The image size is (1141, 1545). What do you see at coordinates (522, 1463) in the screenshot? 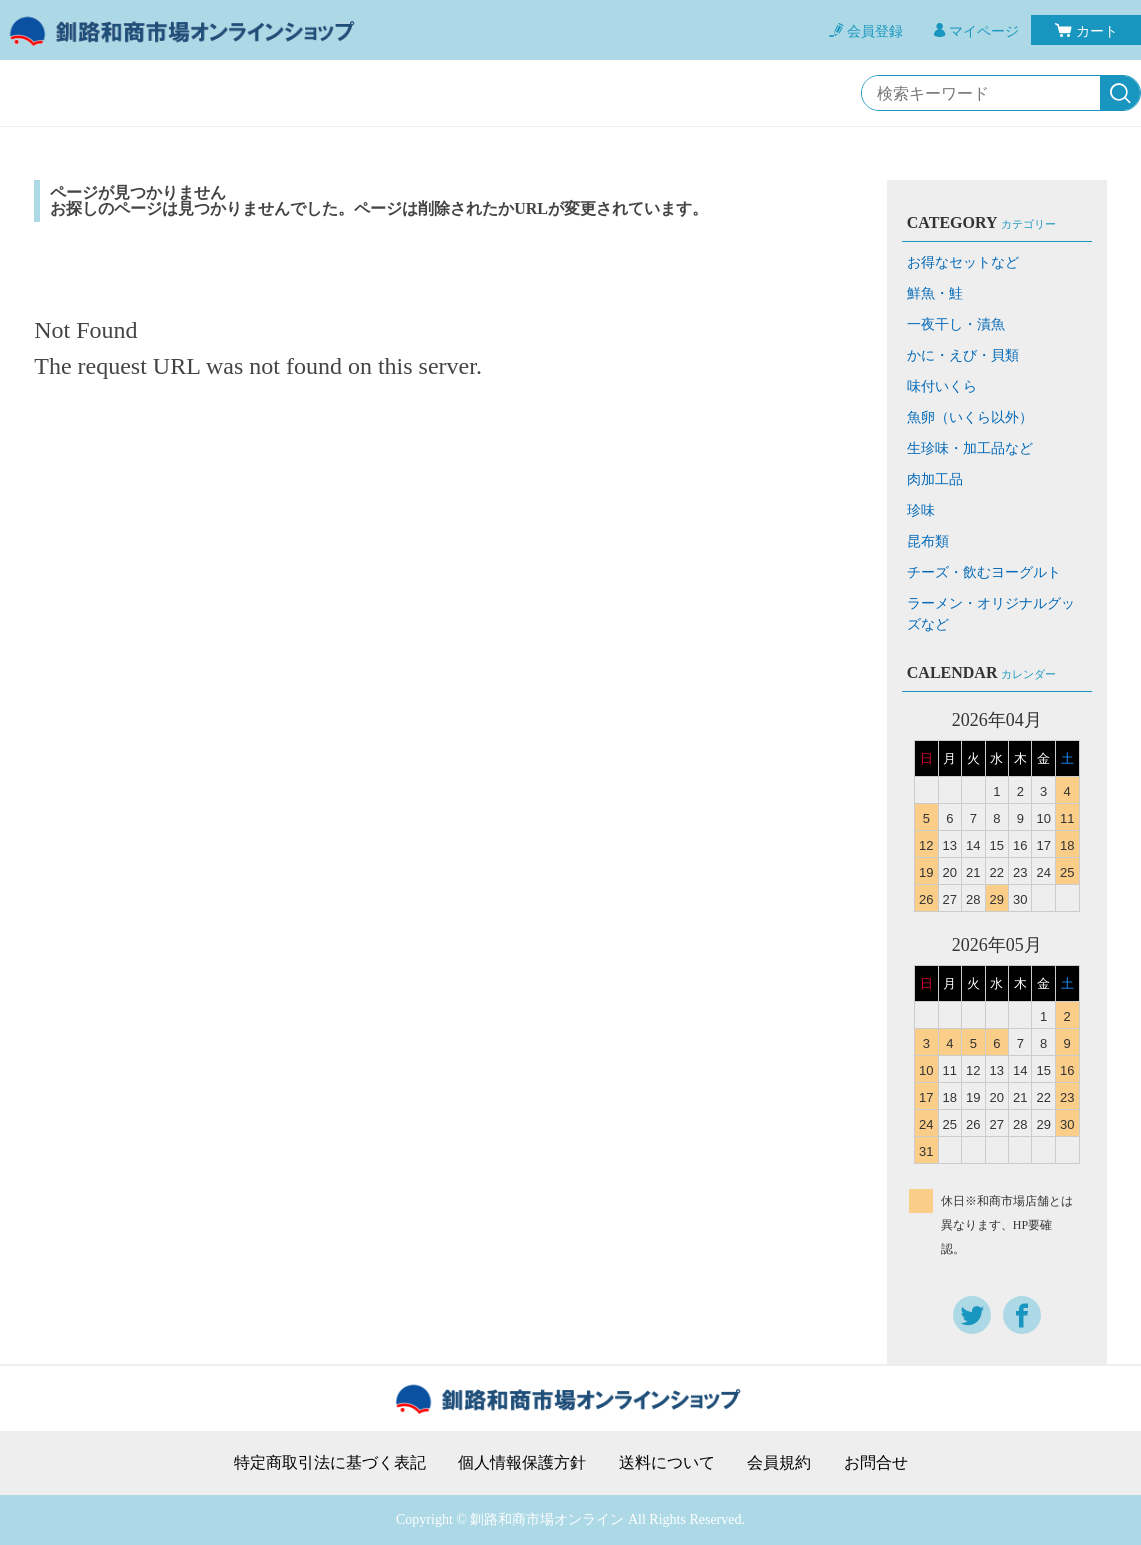
I see `個人情報保護方針` at bounding box center [522, 1463].